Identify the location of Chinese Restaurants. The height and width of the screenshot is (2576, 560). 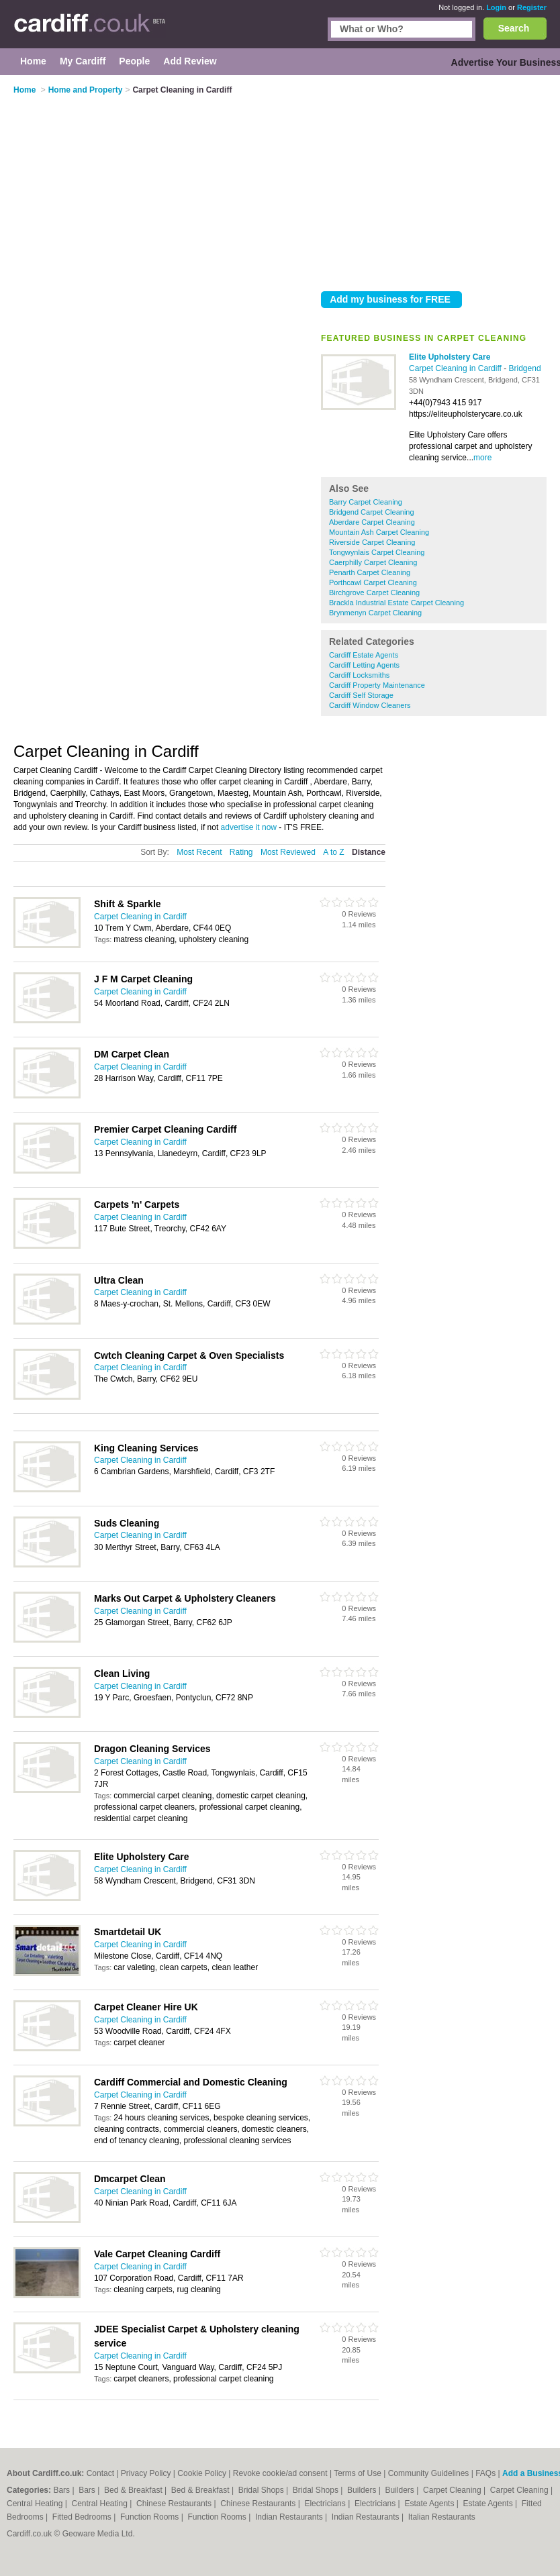
(175, 2503).